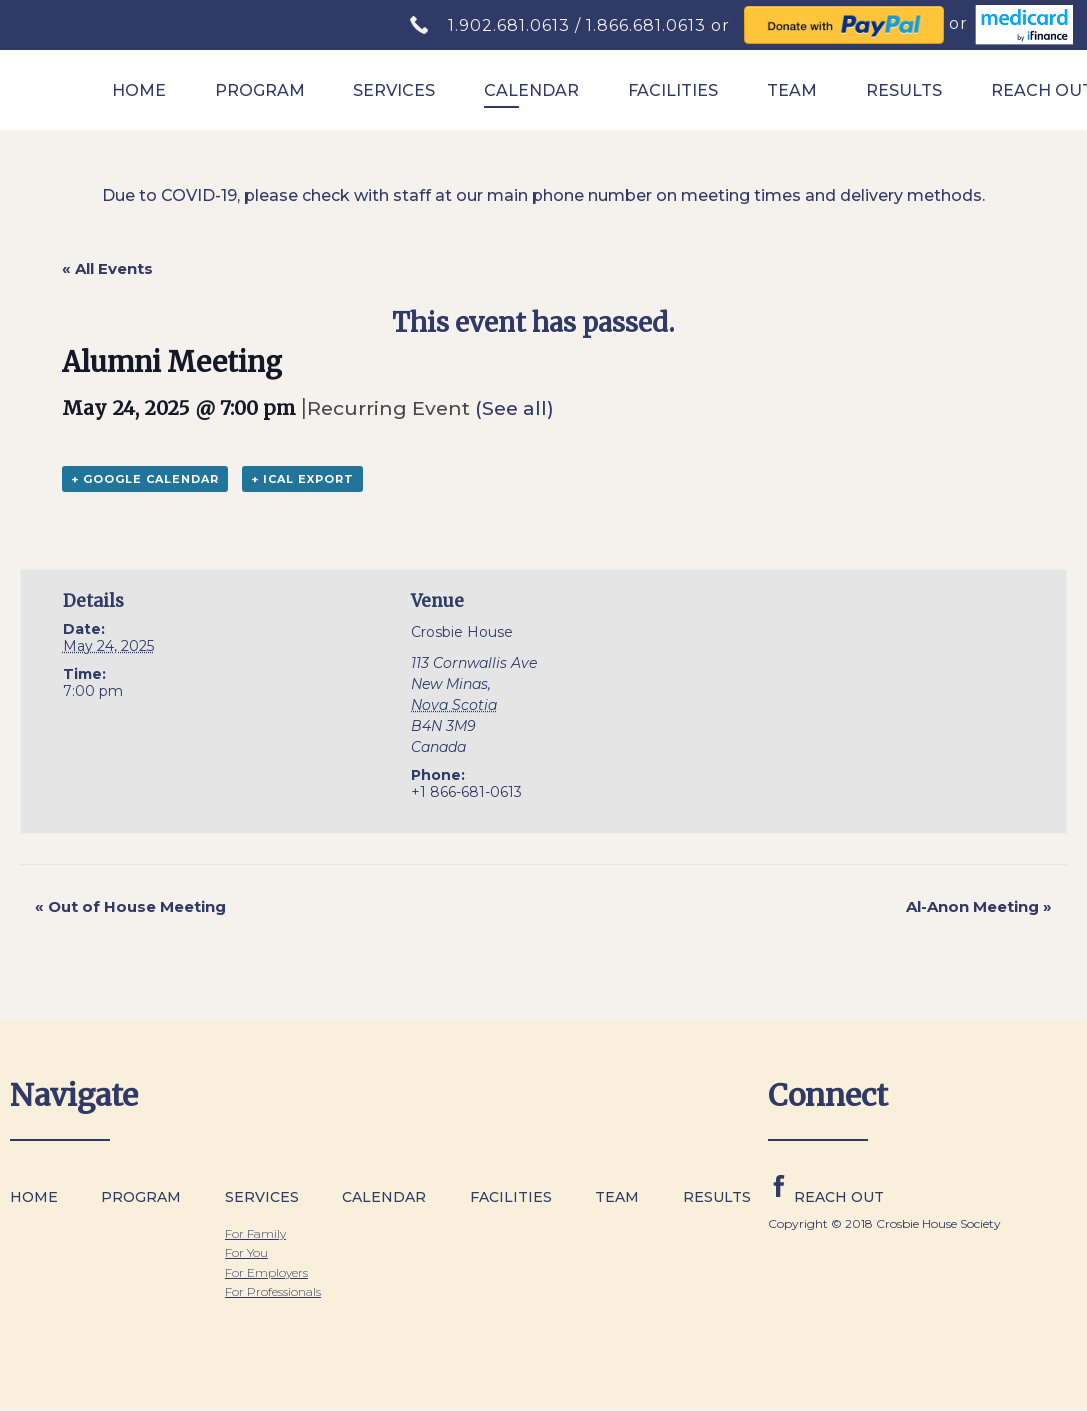  I want to click on Al-Anon Meeting, so click(979, 906).